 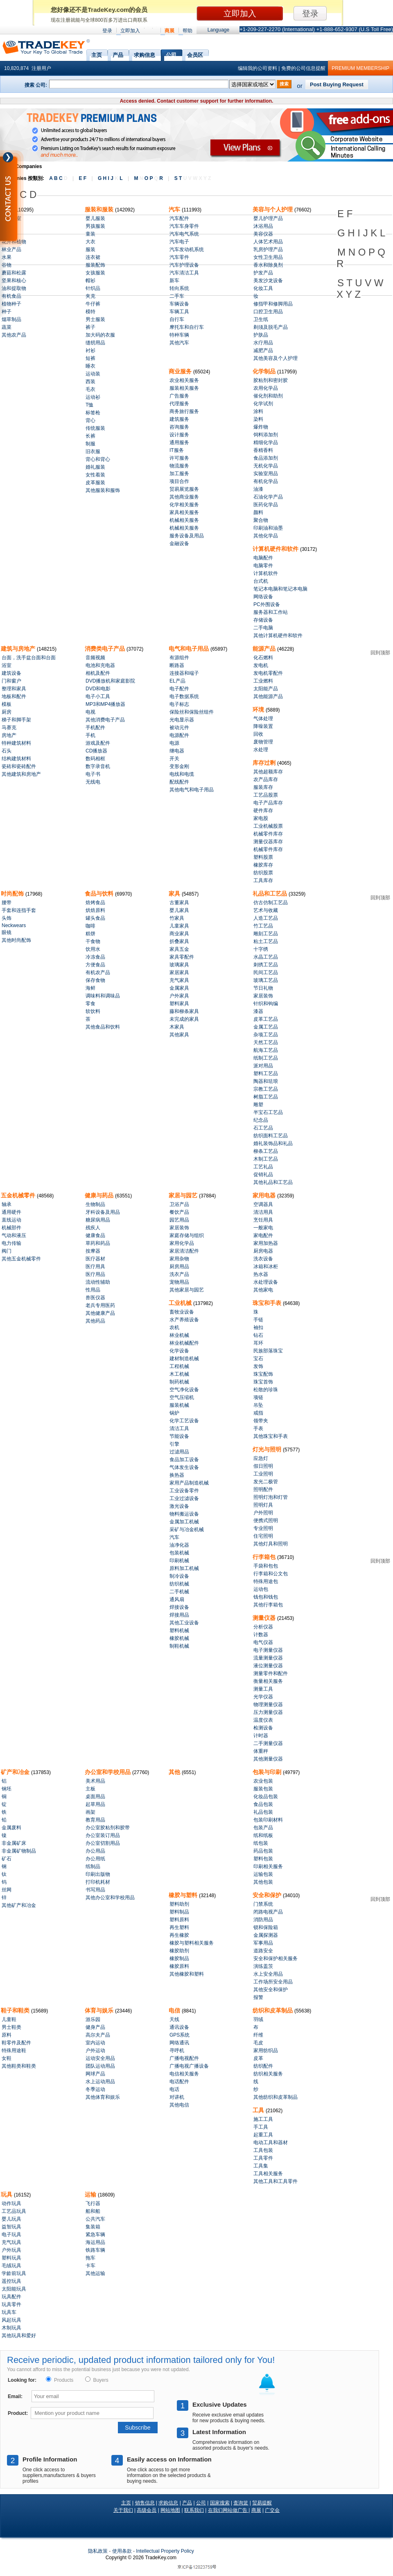 What do you see at coordinates (146, 2510) in the screenshot?
I see `高级会员` at bounding box center [146, 2510].